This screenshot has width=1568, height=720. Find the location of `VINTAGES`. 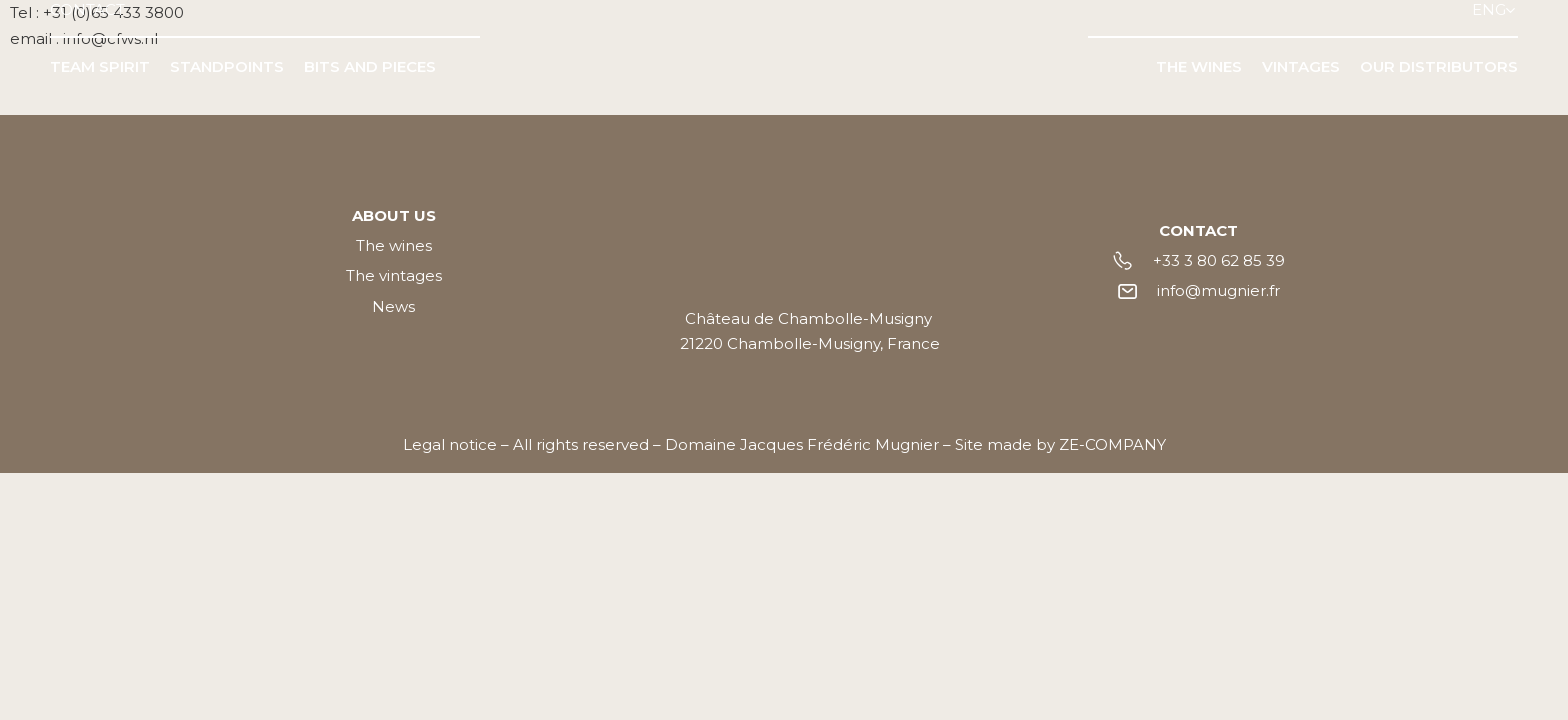

VINTAGES is located at coordinates (1301, 66).